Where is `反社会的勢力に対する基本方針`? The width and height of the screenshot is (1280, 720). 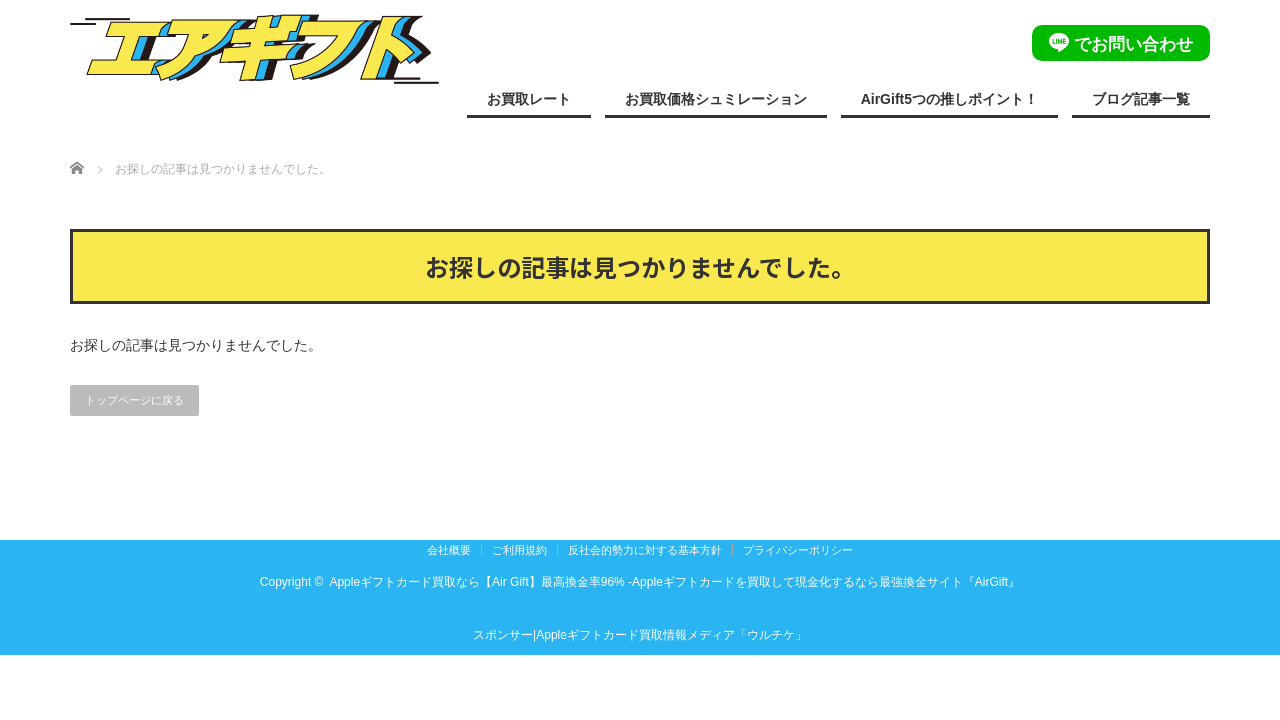
反社会的勢力に対する基本方針 is located at coordinates (645, 550).